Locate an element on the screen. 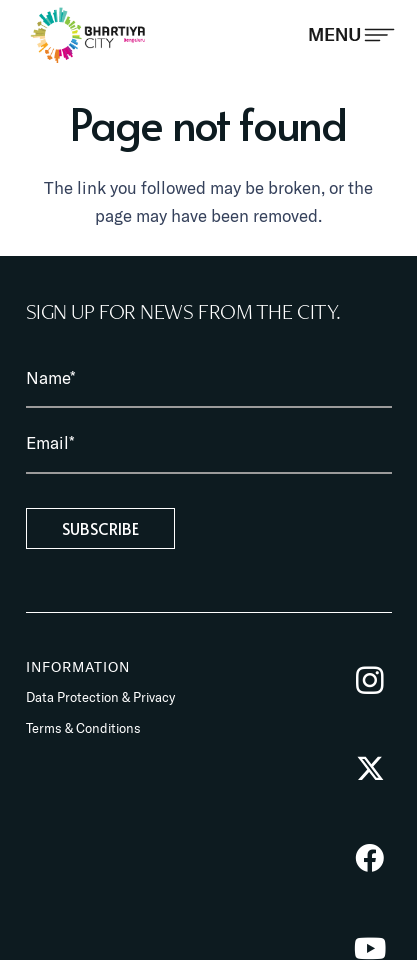 This screenshot has width=417, height=960. [BhartiyaCity_logo] is located at coordinates (88, 35).